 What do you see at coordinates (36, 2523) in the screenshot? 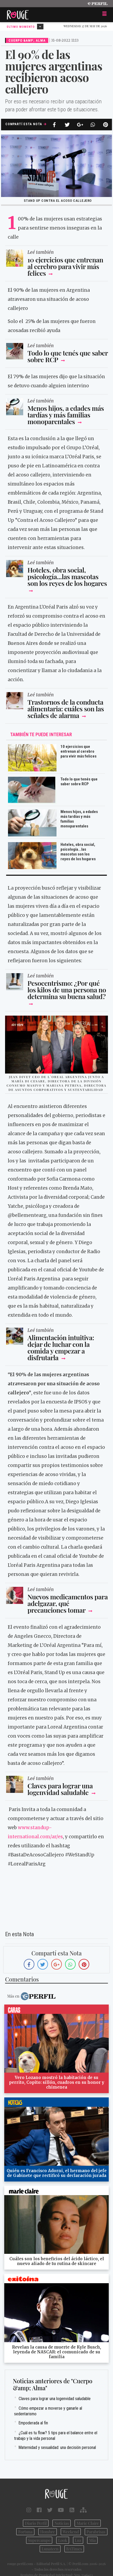
I see `Diario Perfil` at bounding box center [36, 2523].